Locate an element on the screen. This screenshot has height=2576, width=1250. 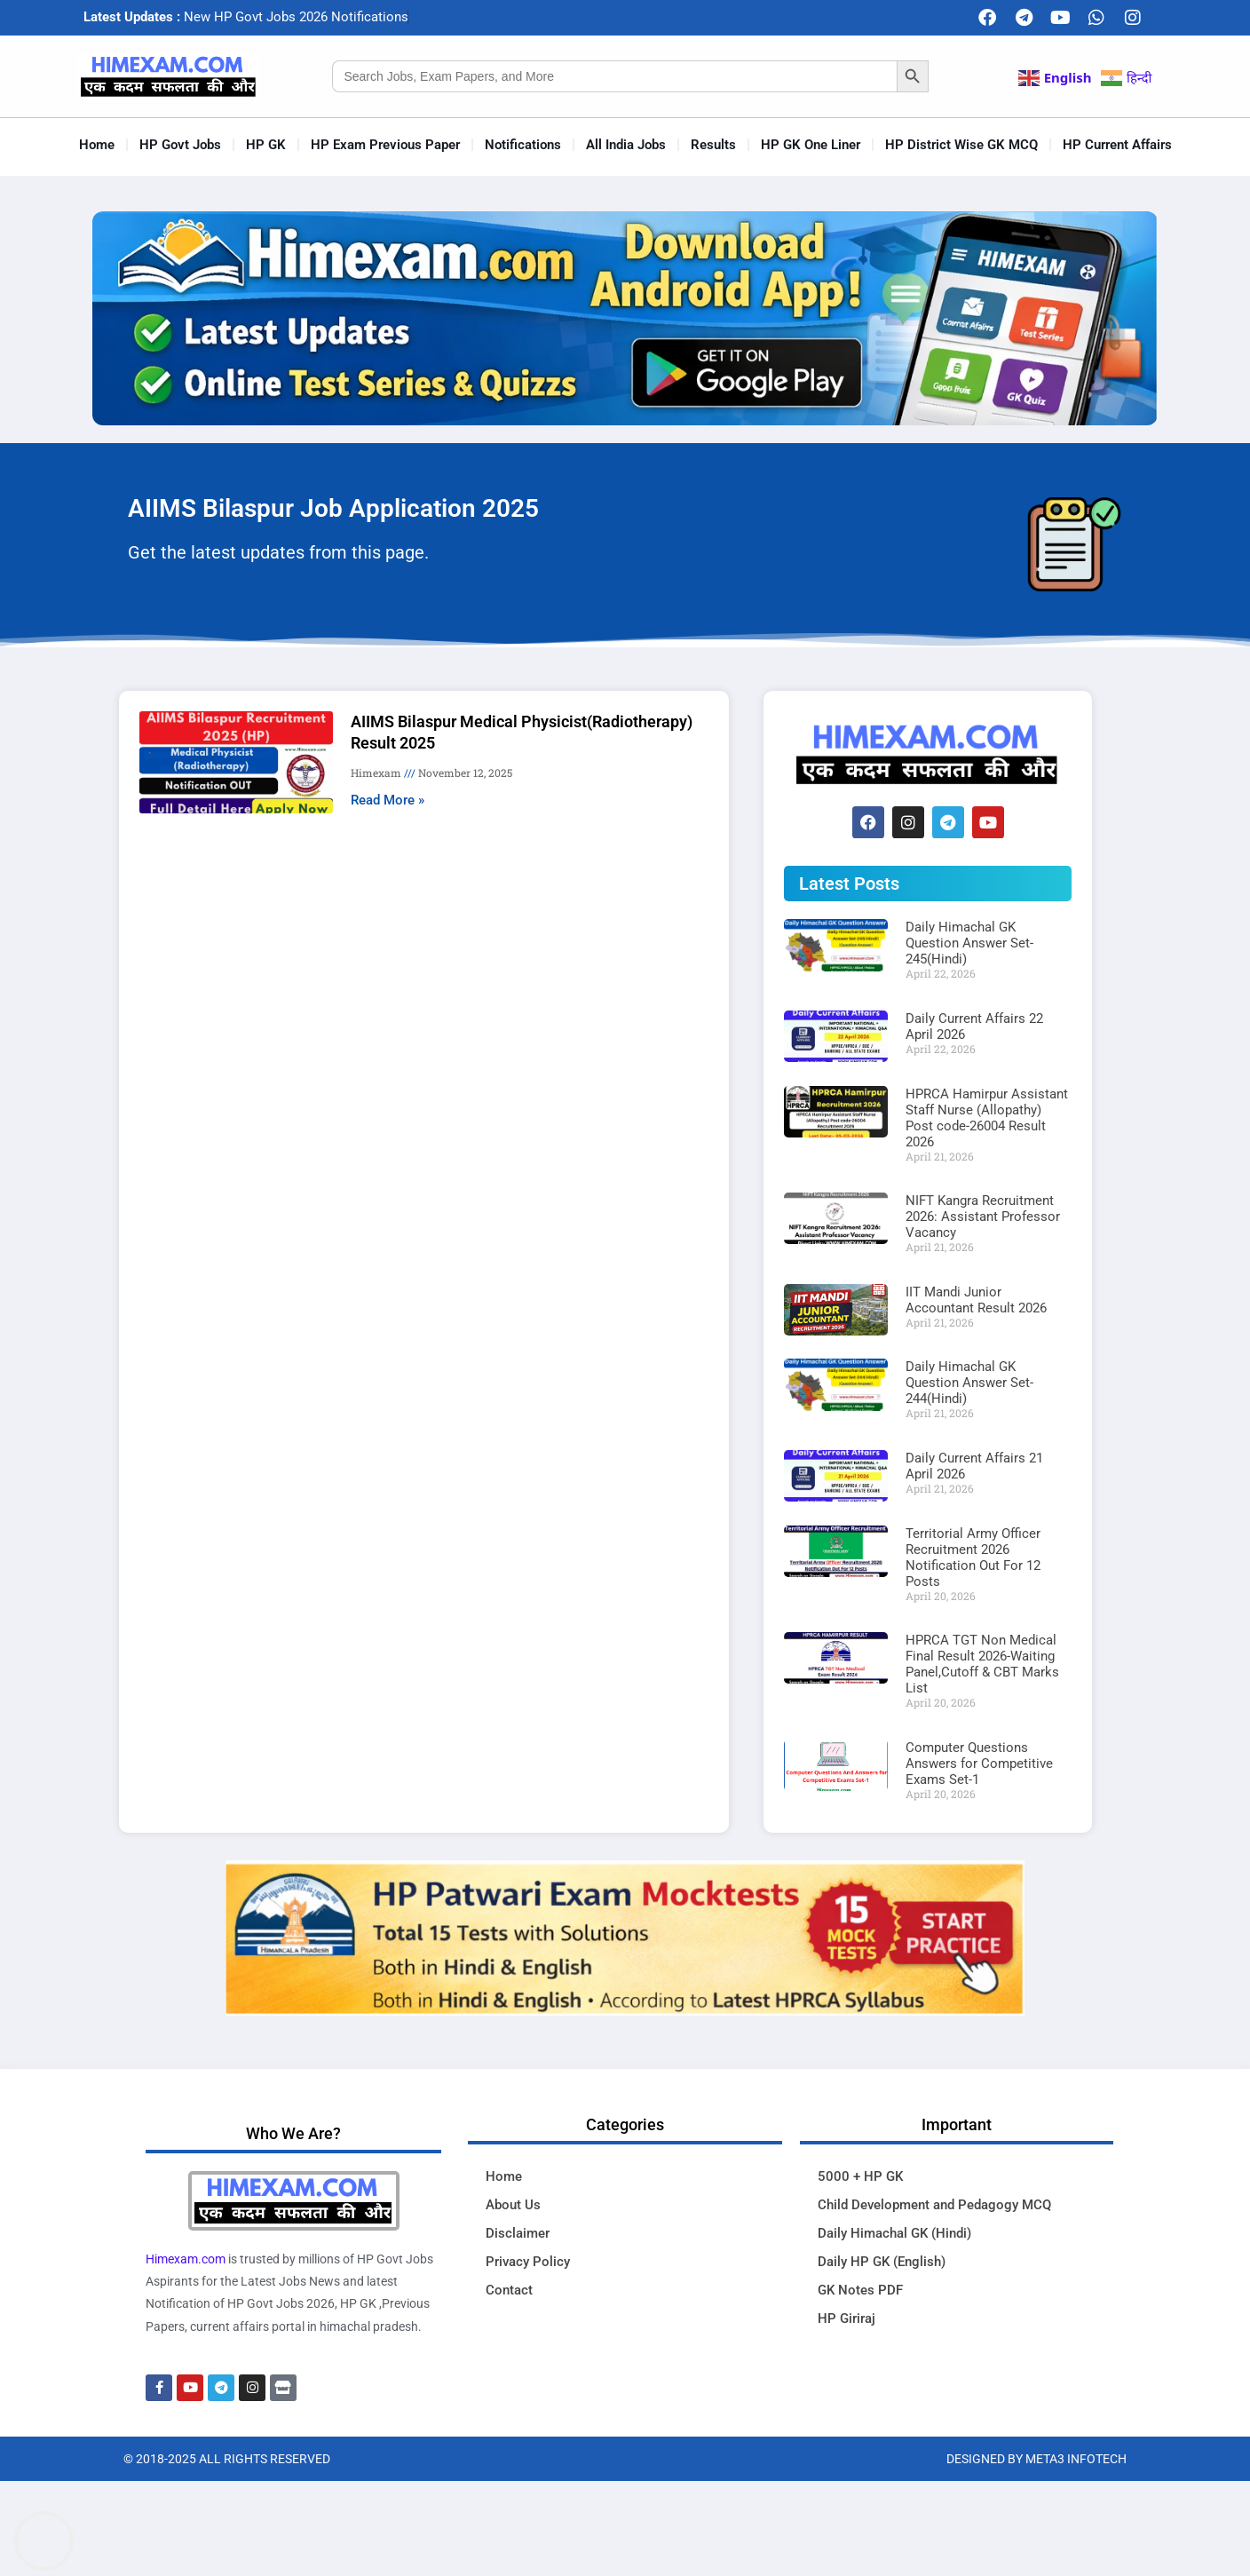
GK Notes PDF is located at coordinates (860, 2290).